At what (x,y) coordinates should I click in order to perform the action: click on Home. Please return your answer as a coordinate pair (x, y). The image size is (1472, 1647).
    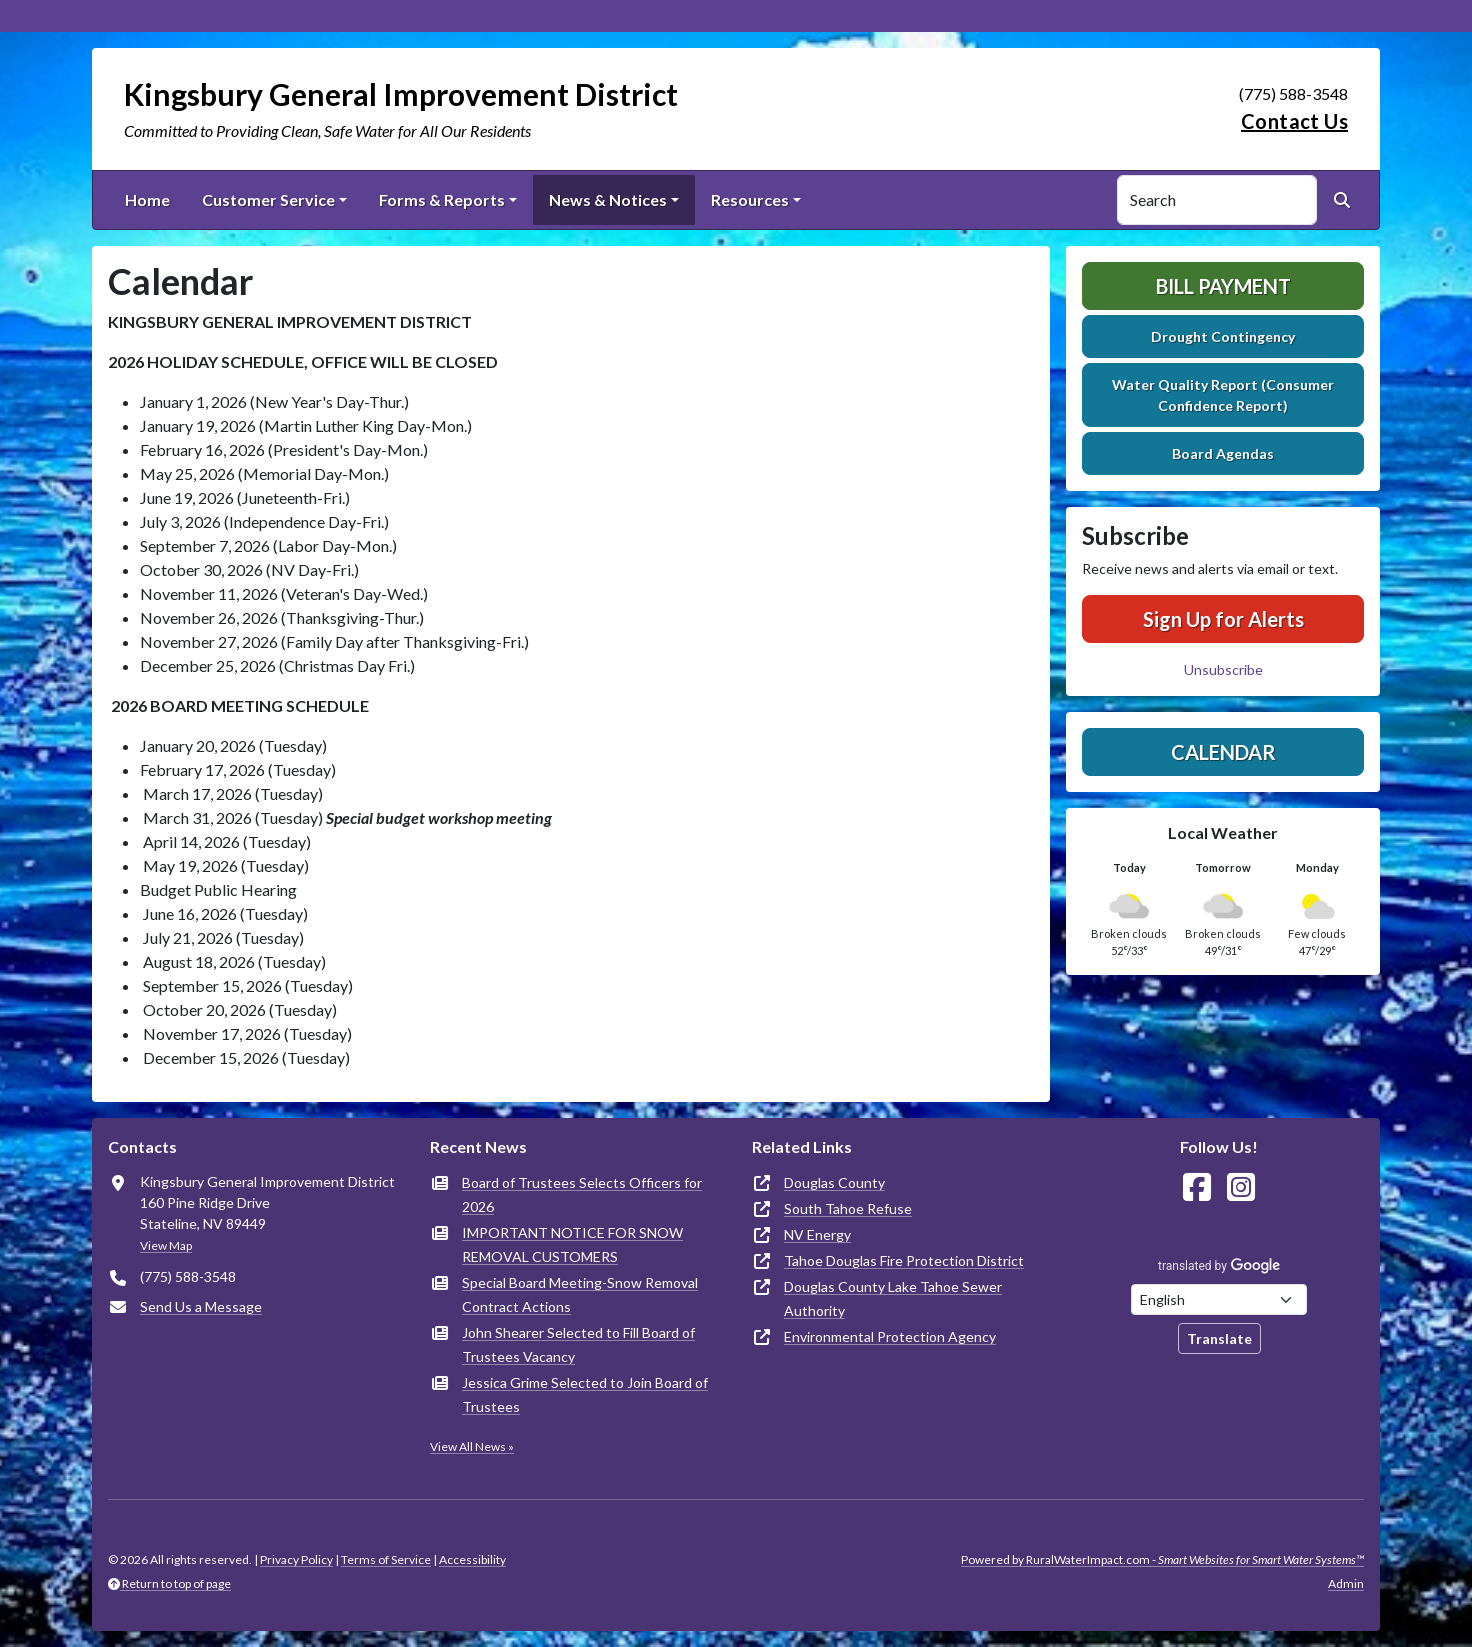
    Looking at the image, I should click on (147, 199).